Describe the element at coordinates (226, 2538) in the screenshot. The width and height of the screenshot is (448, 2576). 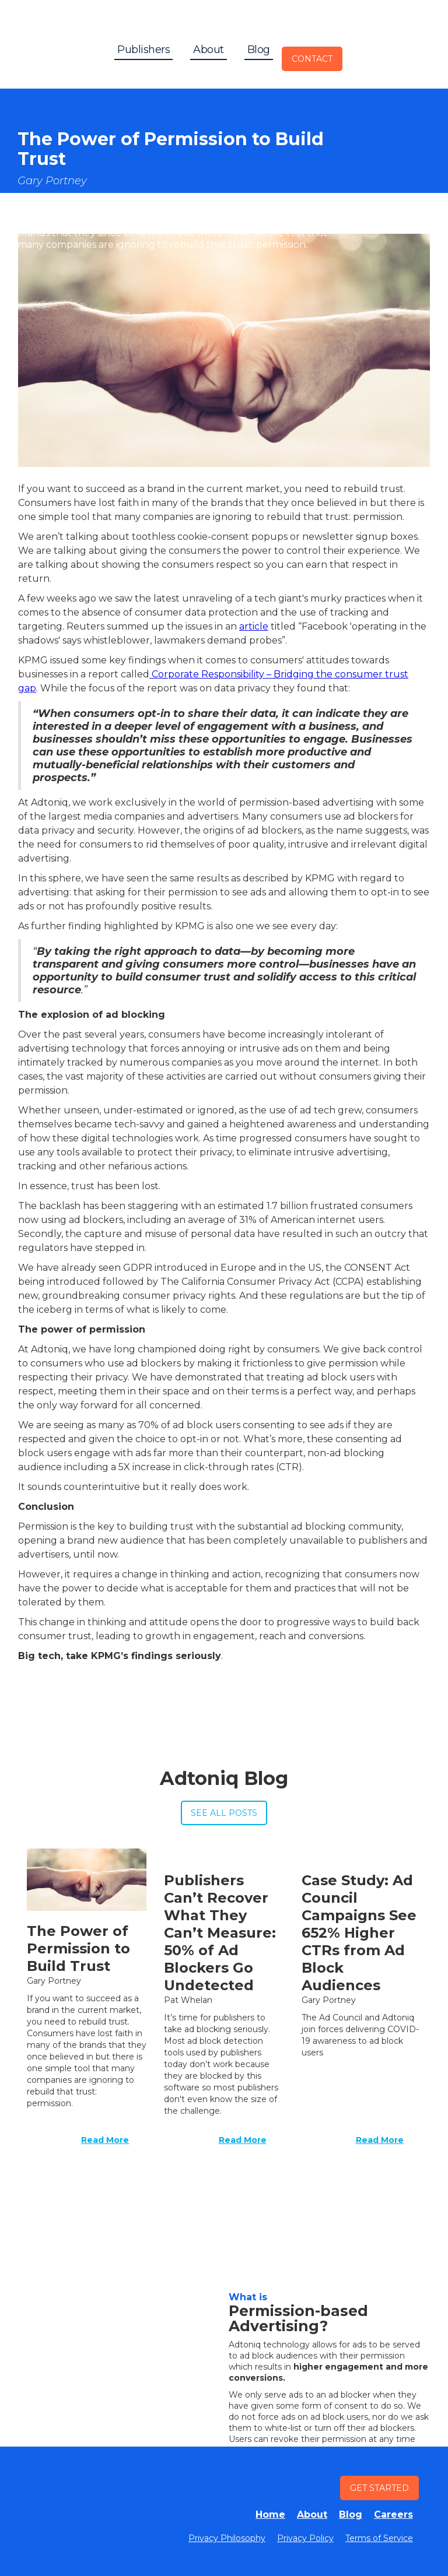
I see `Privacy Philosophy` at that location.